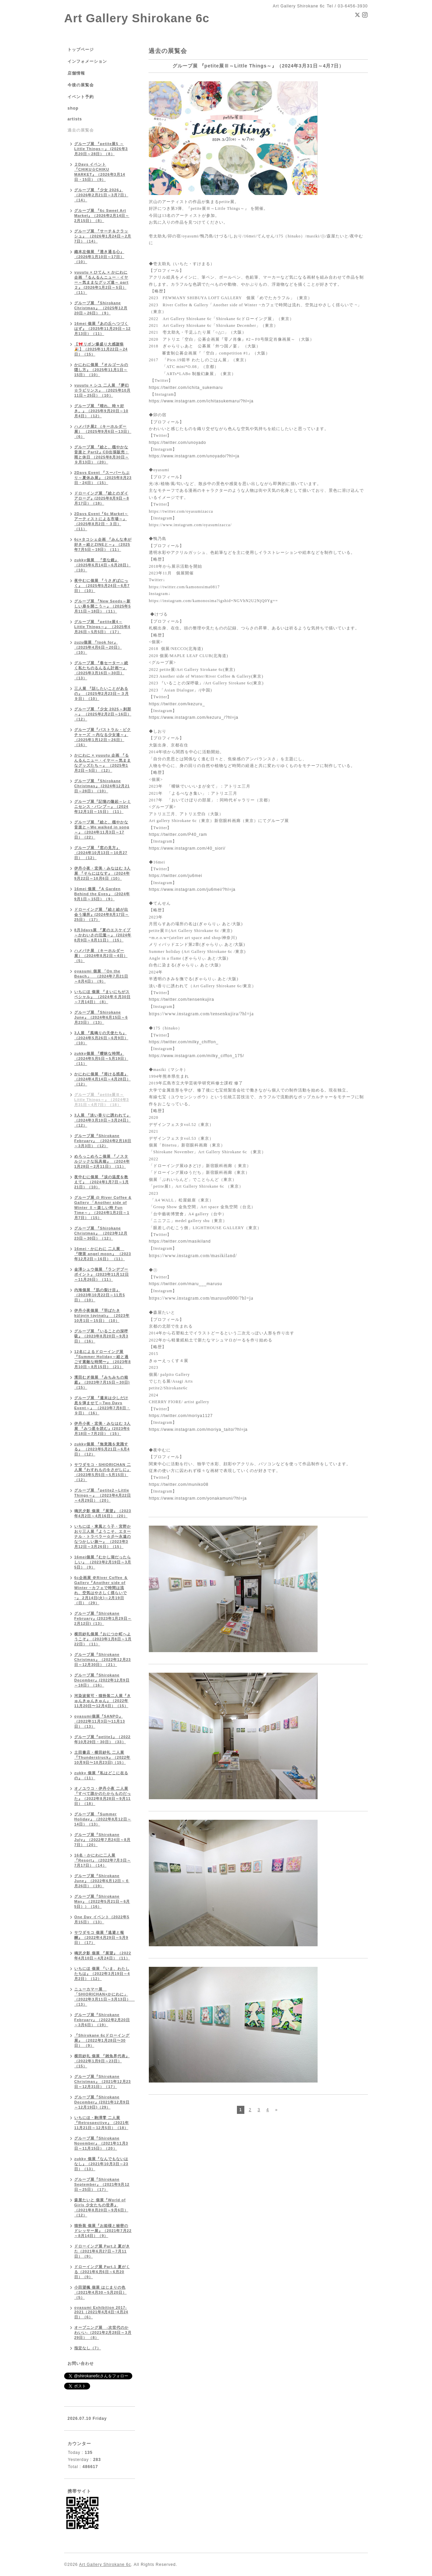 The image size is (432, 2576). What do you see at coordinates (101, 2123) in the screenshot?
I see `いちにほ・駒澤零 二人展『Retrospective』（2021年11月21日～12月5日）（18）` at bounding box center [101, 2123].